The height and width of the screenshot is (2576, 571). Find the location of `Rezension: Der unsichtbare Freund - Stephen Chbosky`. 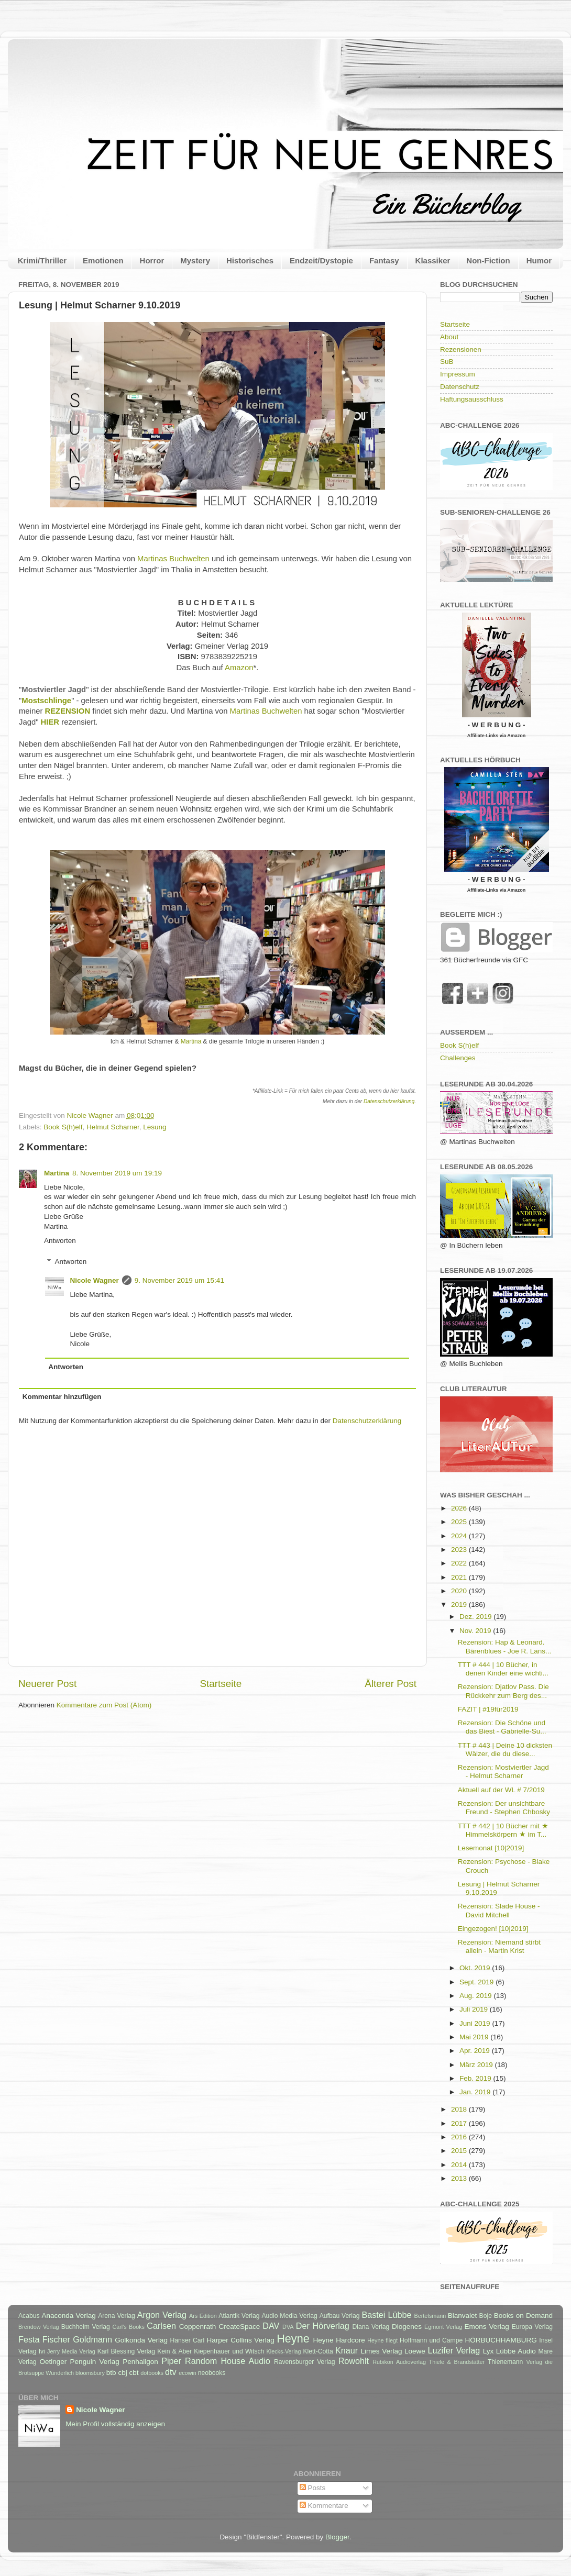

Rezension: Der unsichtbare Freund - Stephen Chbosky is located at coordinates (504, 1808).